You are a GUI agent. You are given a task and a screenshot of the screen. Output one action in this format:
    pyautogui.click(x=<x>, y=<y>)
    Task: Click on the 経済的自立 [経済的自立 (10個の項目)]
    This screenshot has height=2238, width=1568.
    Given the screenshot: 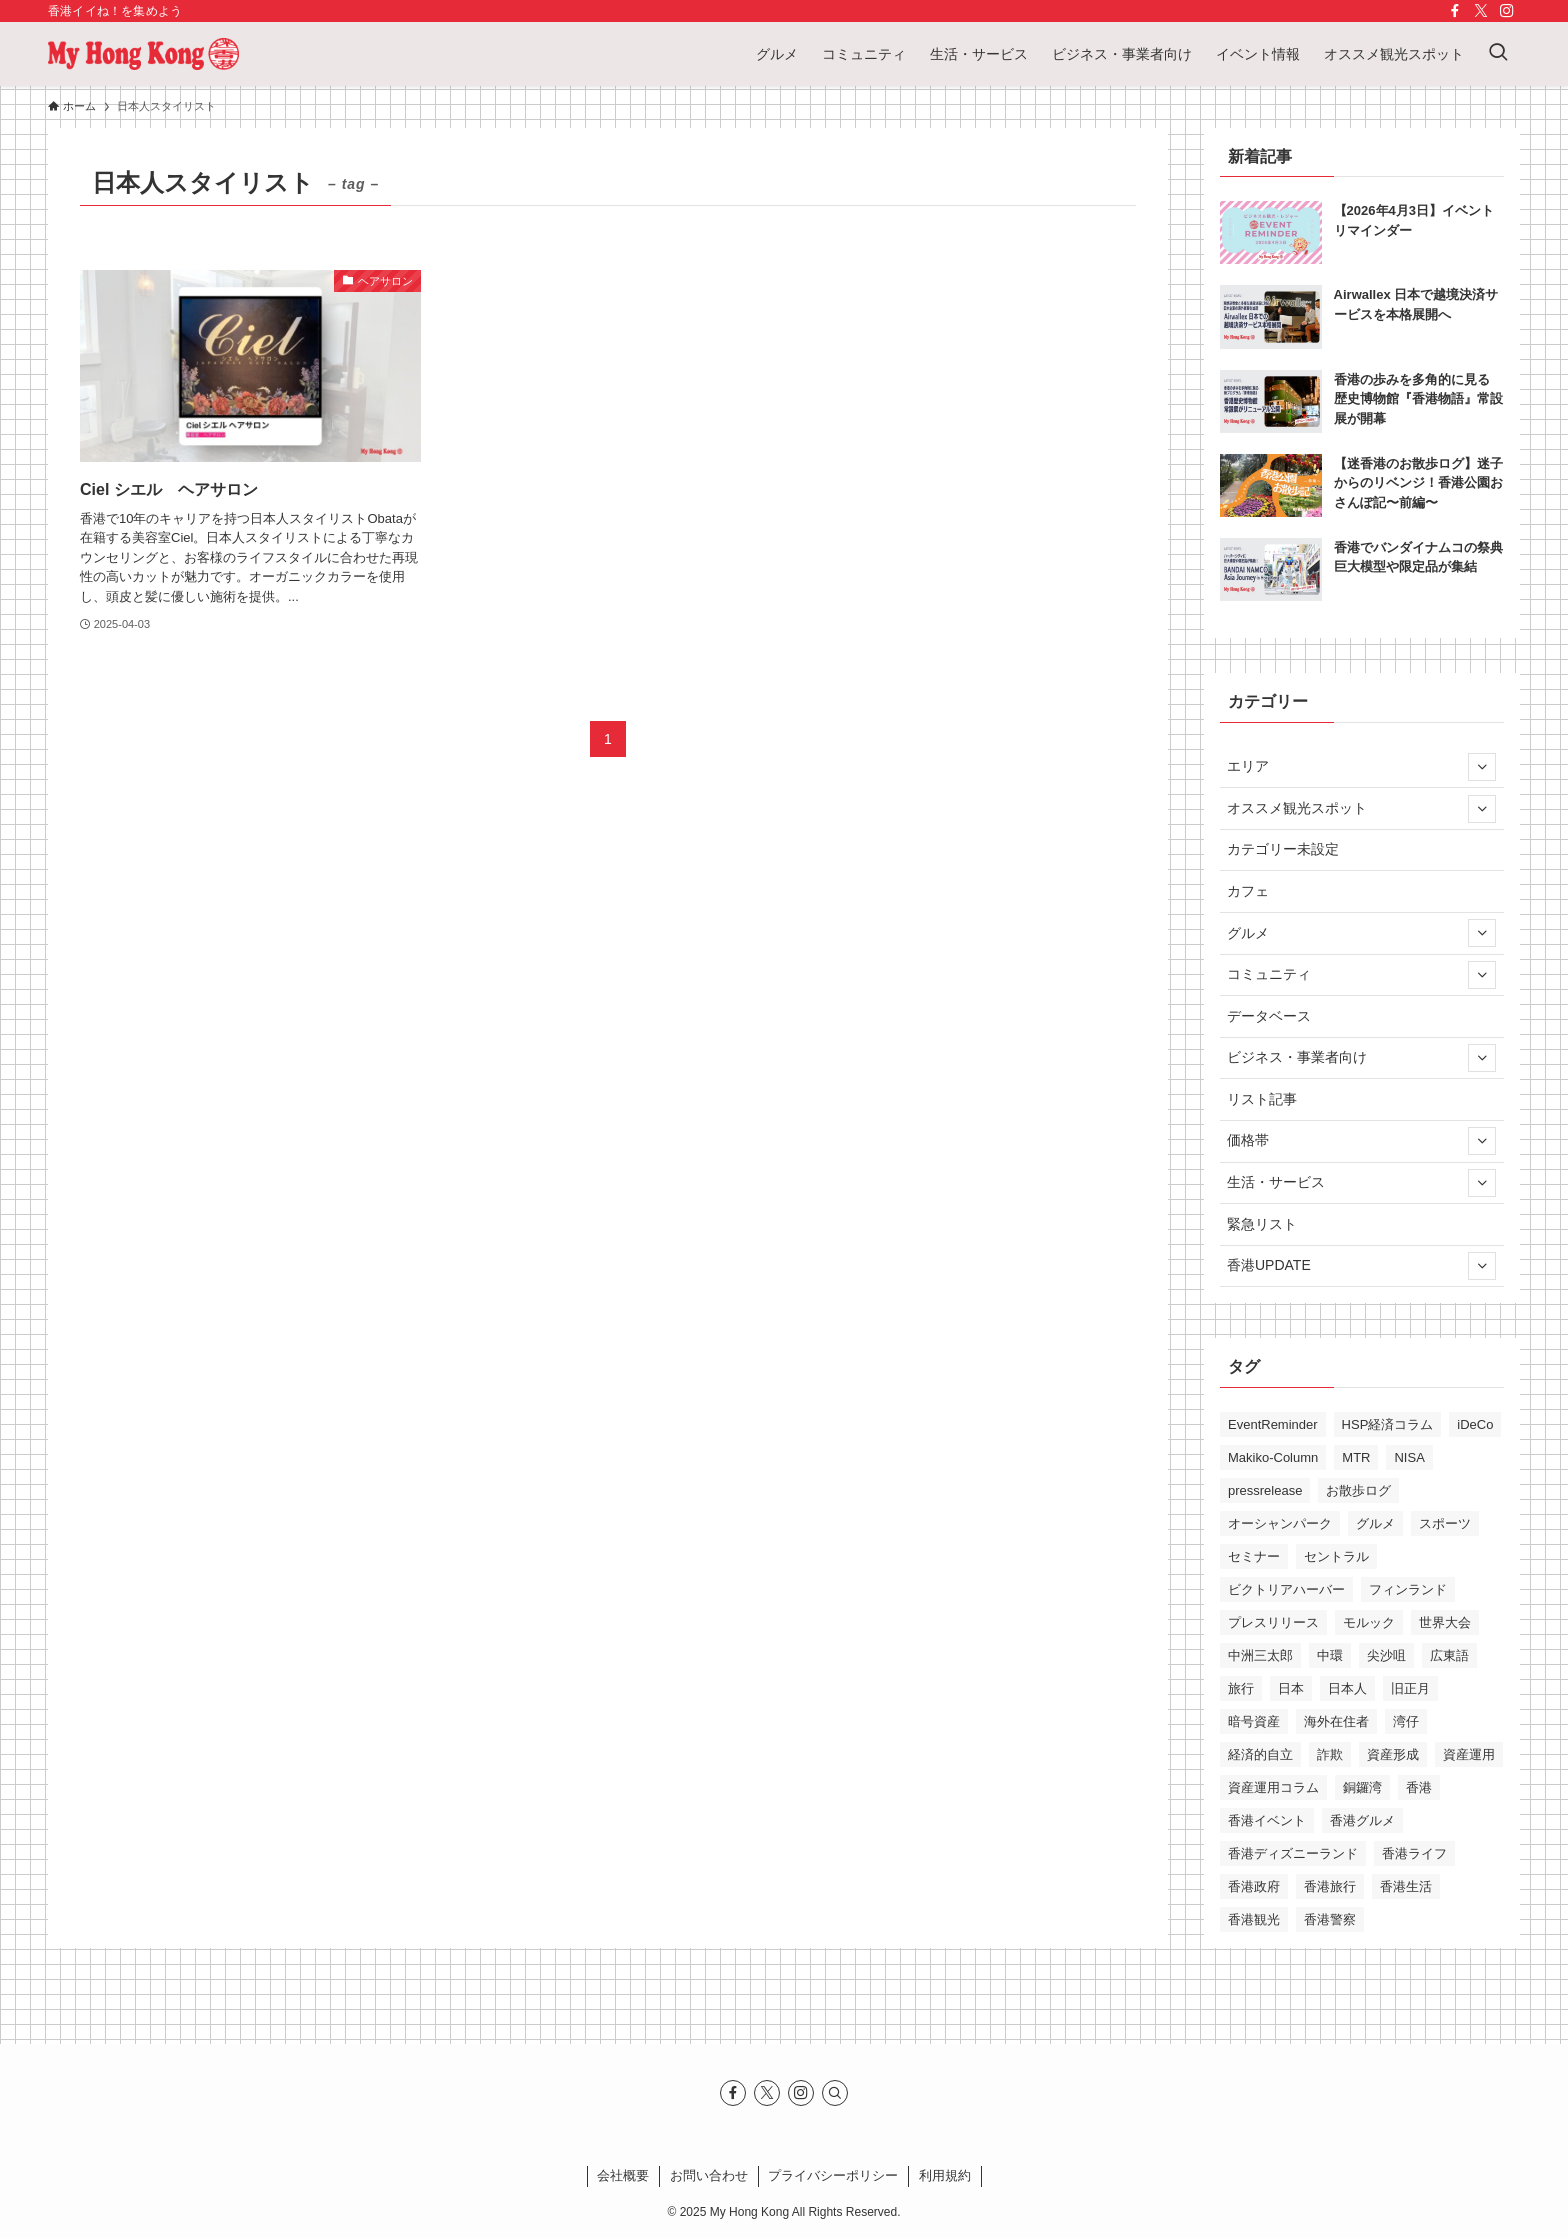 What is the action you would take?
    pyautogui.click(x=1260, y=1754)
    